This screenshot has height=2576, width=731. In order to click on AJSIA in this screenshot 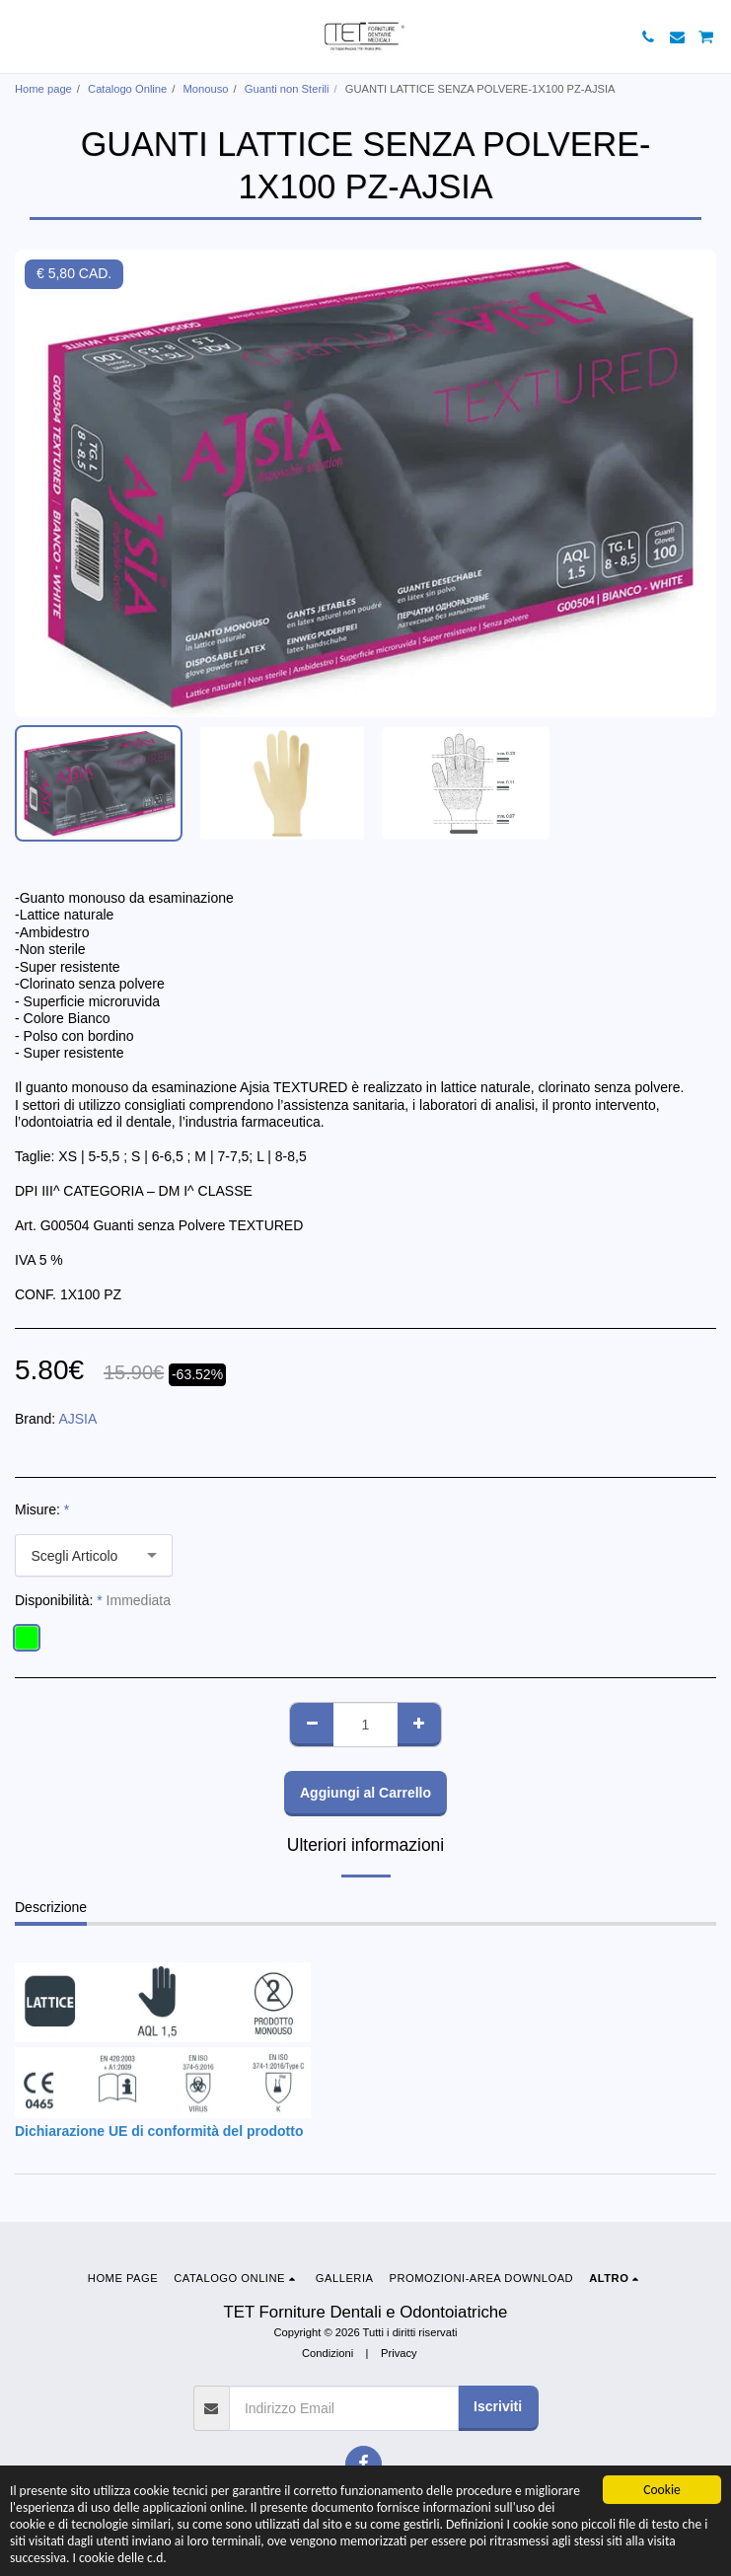, I will do `click(77, 1419)`.